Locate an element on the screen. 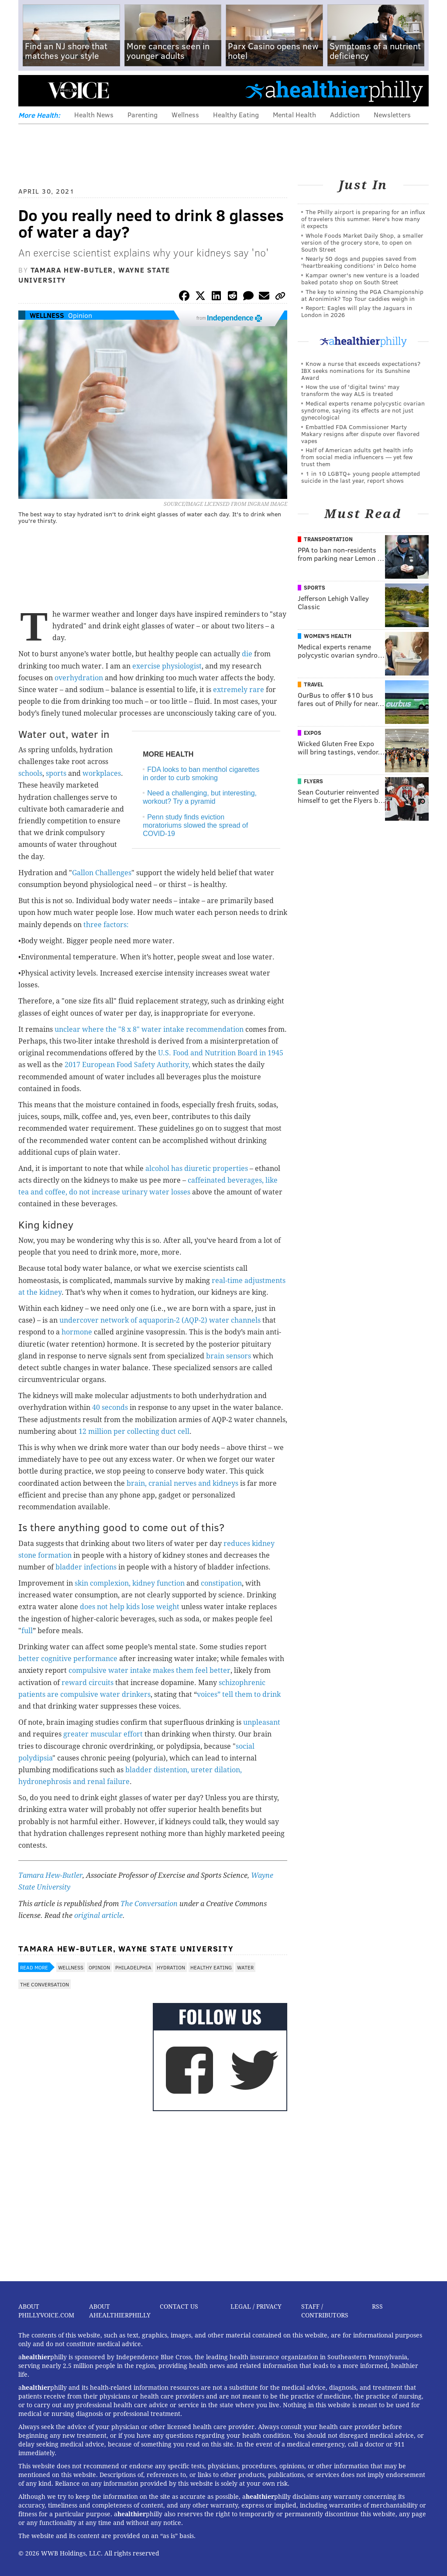 This screenshot has width=447, height=2576. Transportation is located at coordinates (328, 539).